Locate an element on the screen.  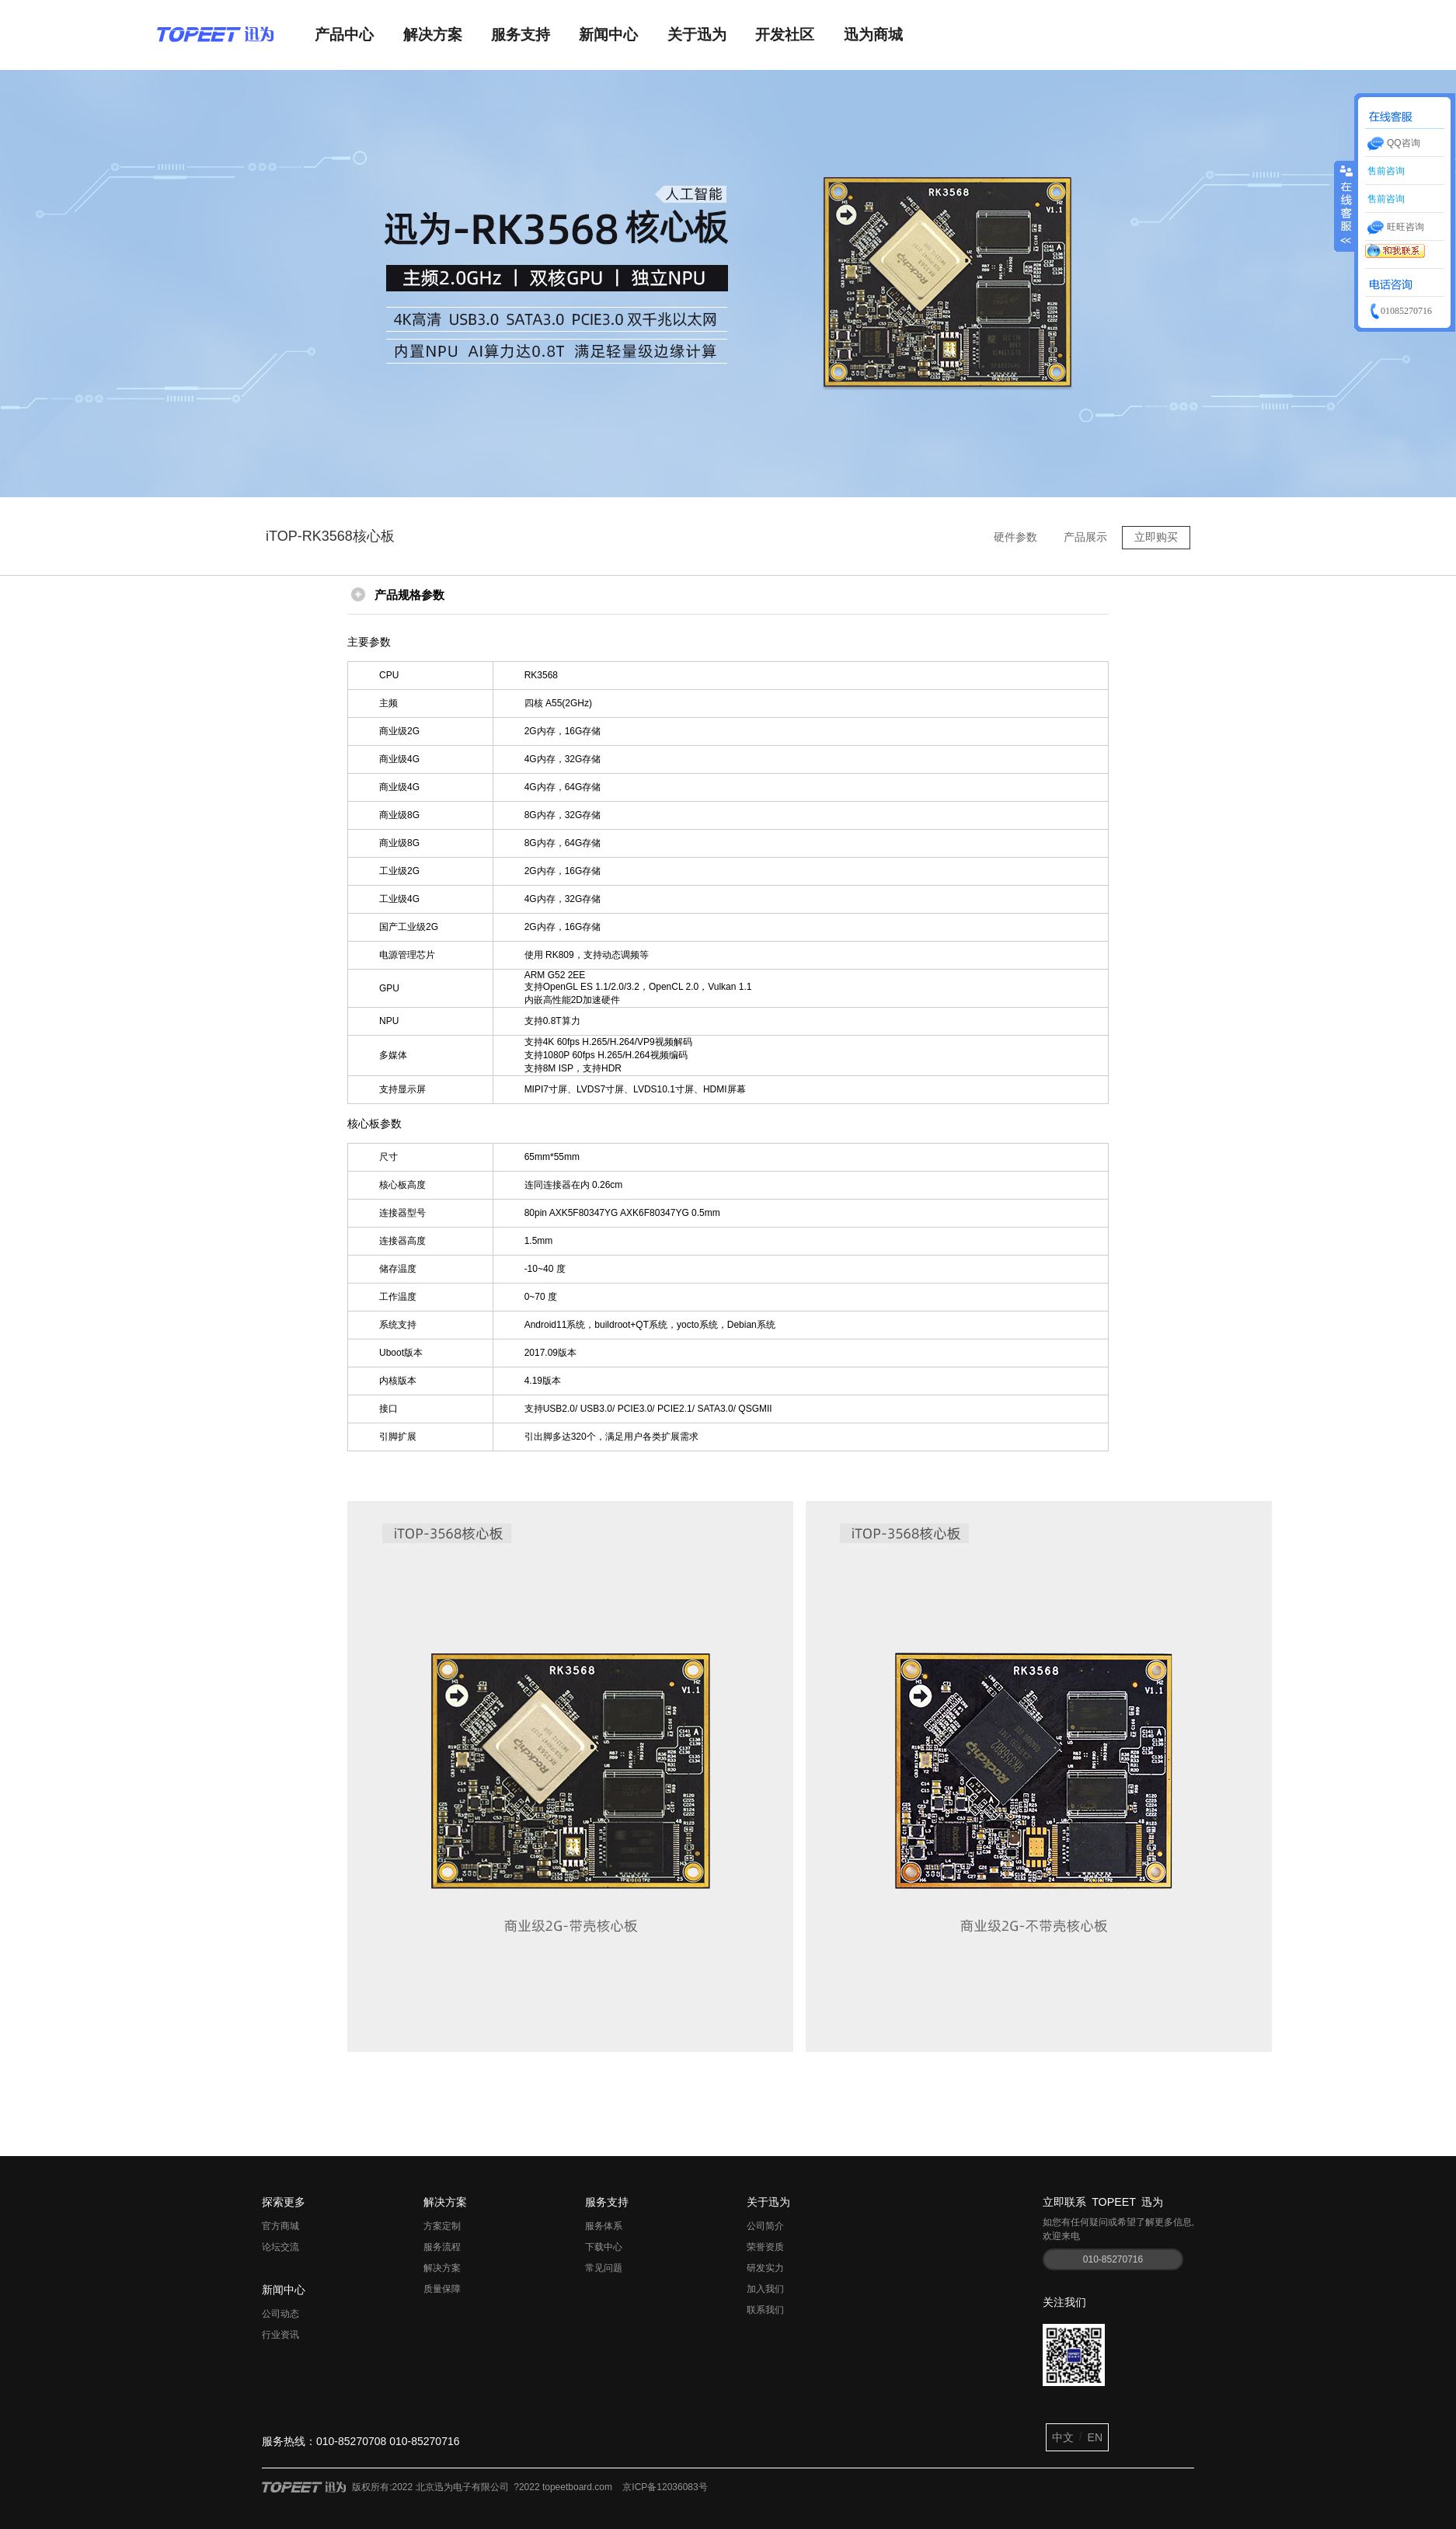
服务流程 is located at coordinates (442, 2247).